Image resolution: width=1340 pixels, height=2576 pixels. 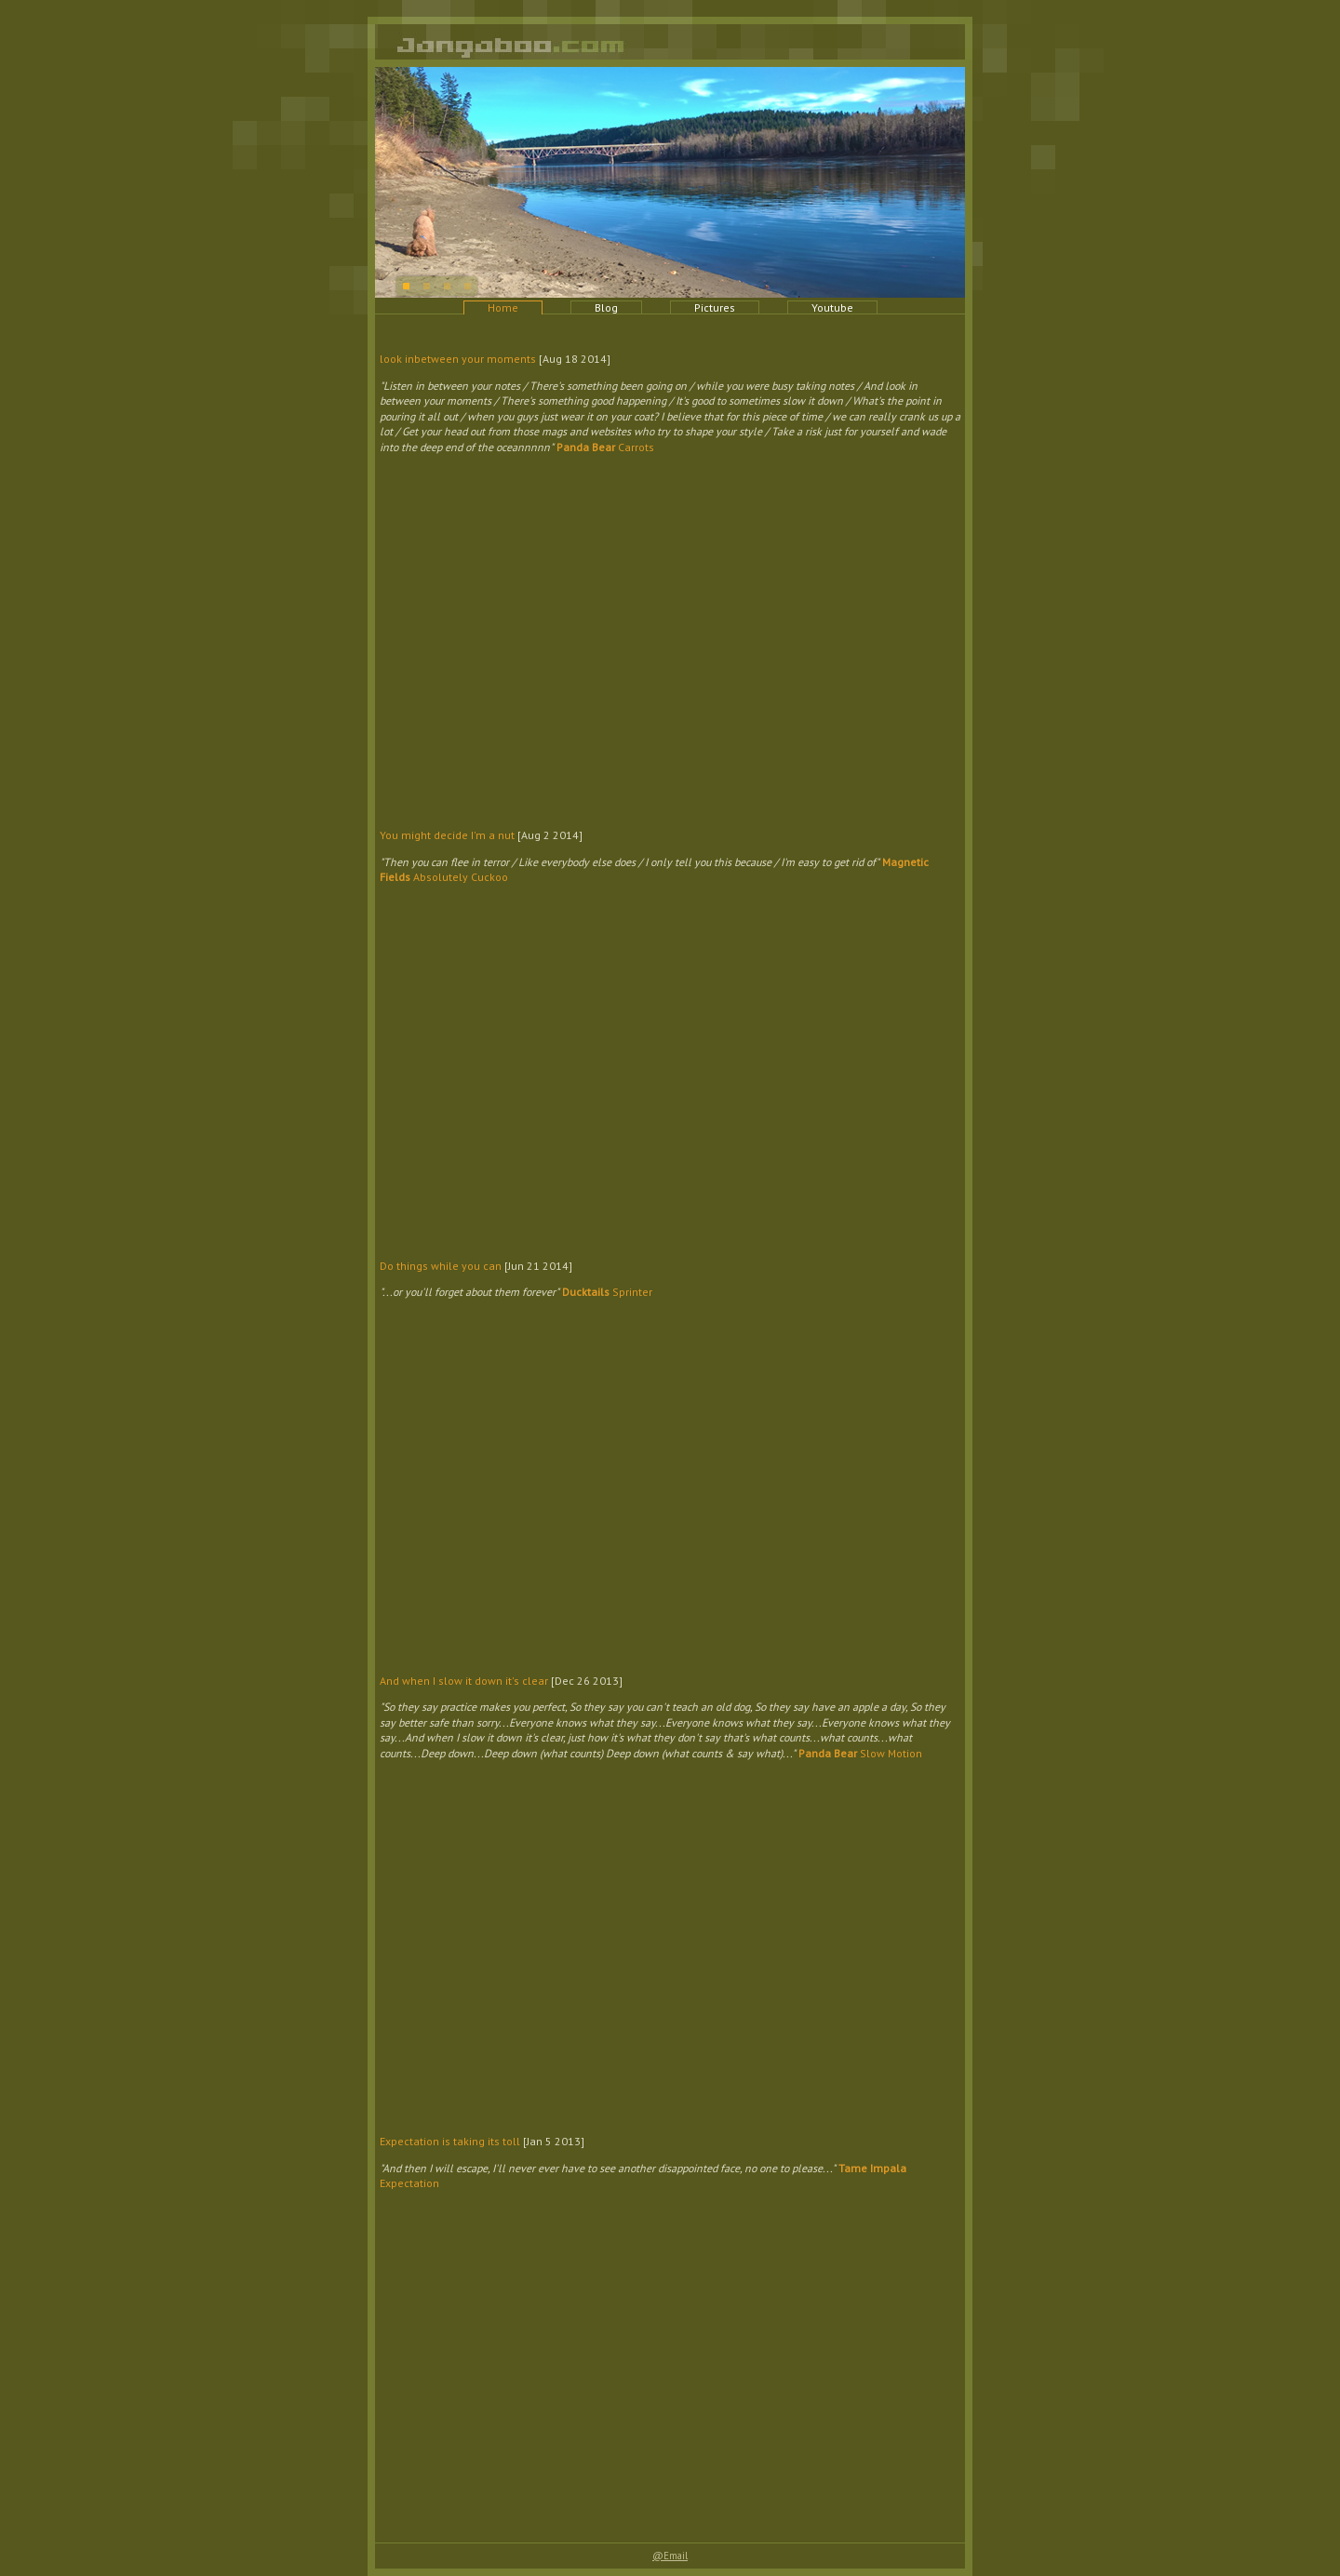 I want to click on Blog, so click(x=606, y=307).